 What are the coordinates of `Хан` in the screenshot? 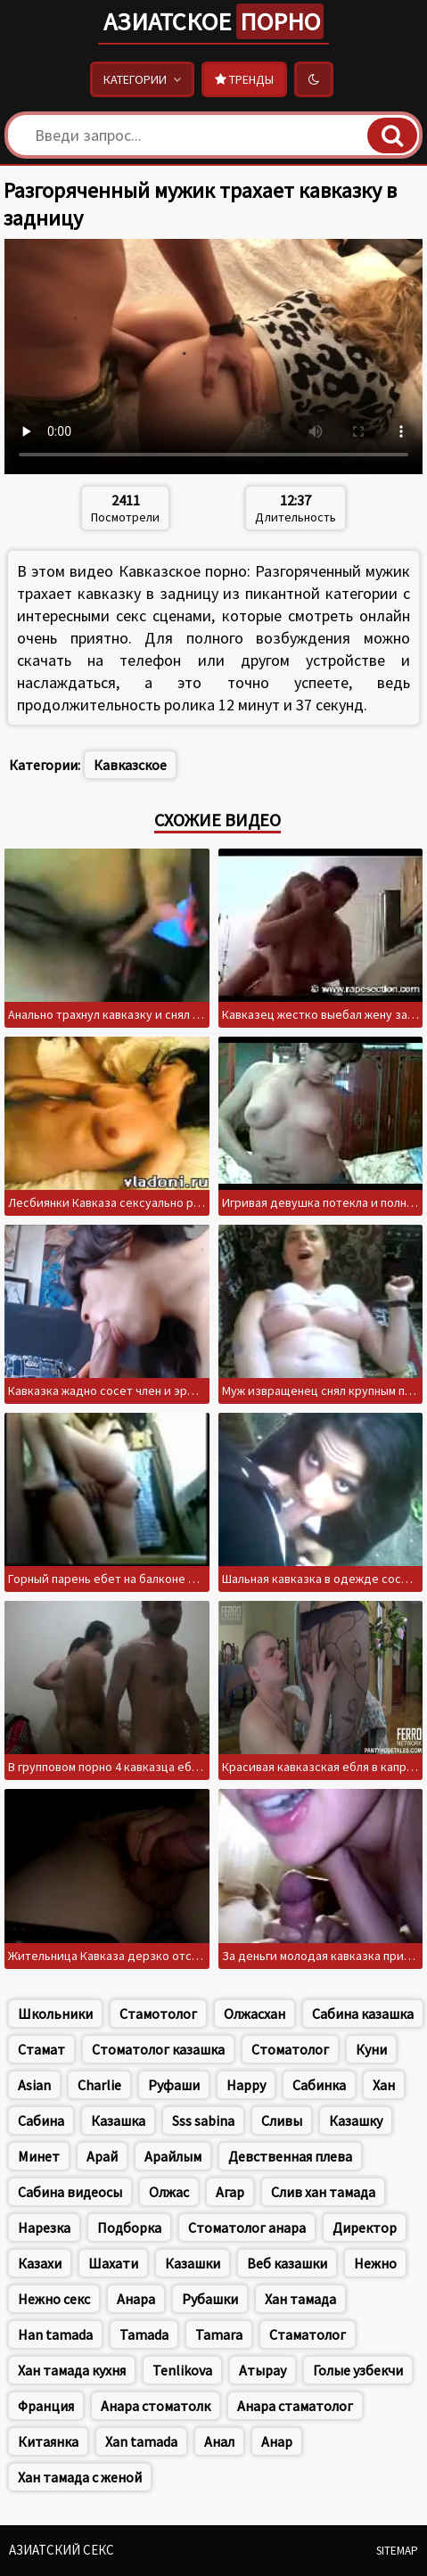 It's located at (384, 2085).